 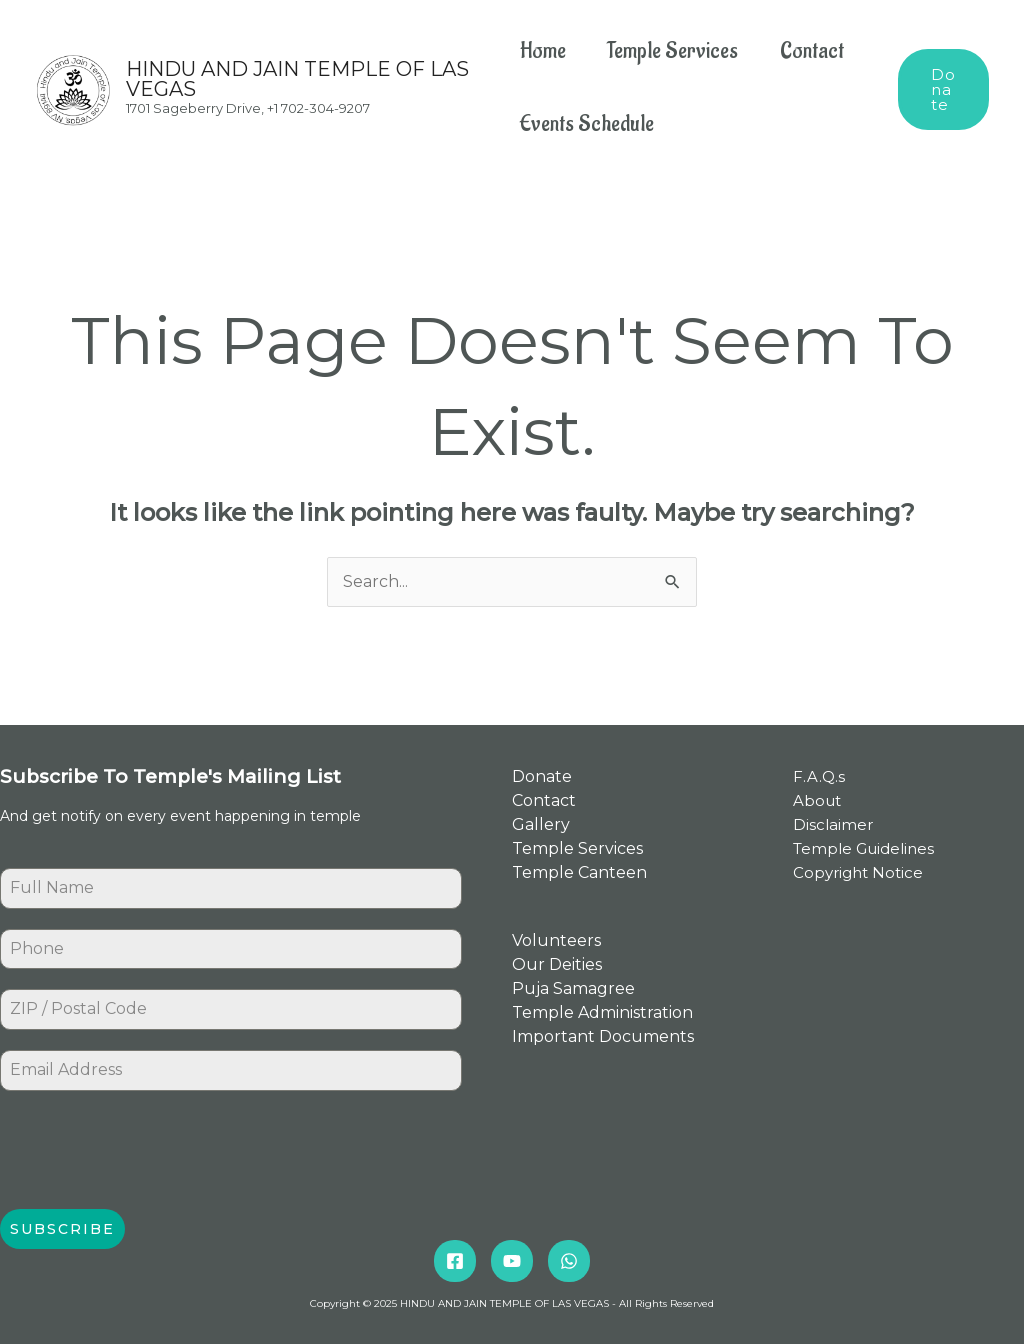 What do you see at coordinates (557, 965) in the screenshot?
I see `Our Deities` at bounding box center [557, 965].